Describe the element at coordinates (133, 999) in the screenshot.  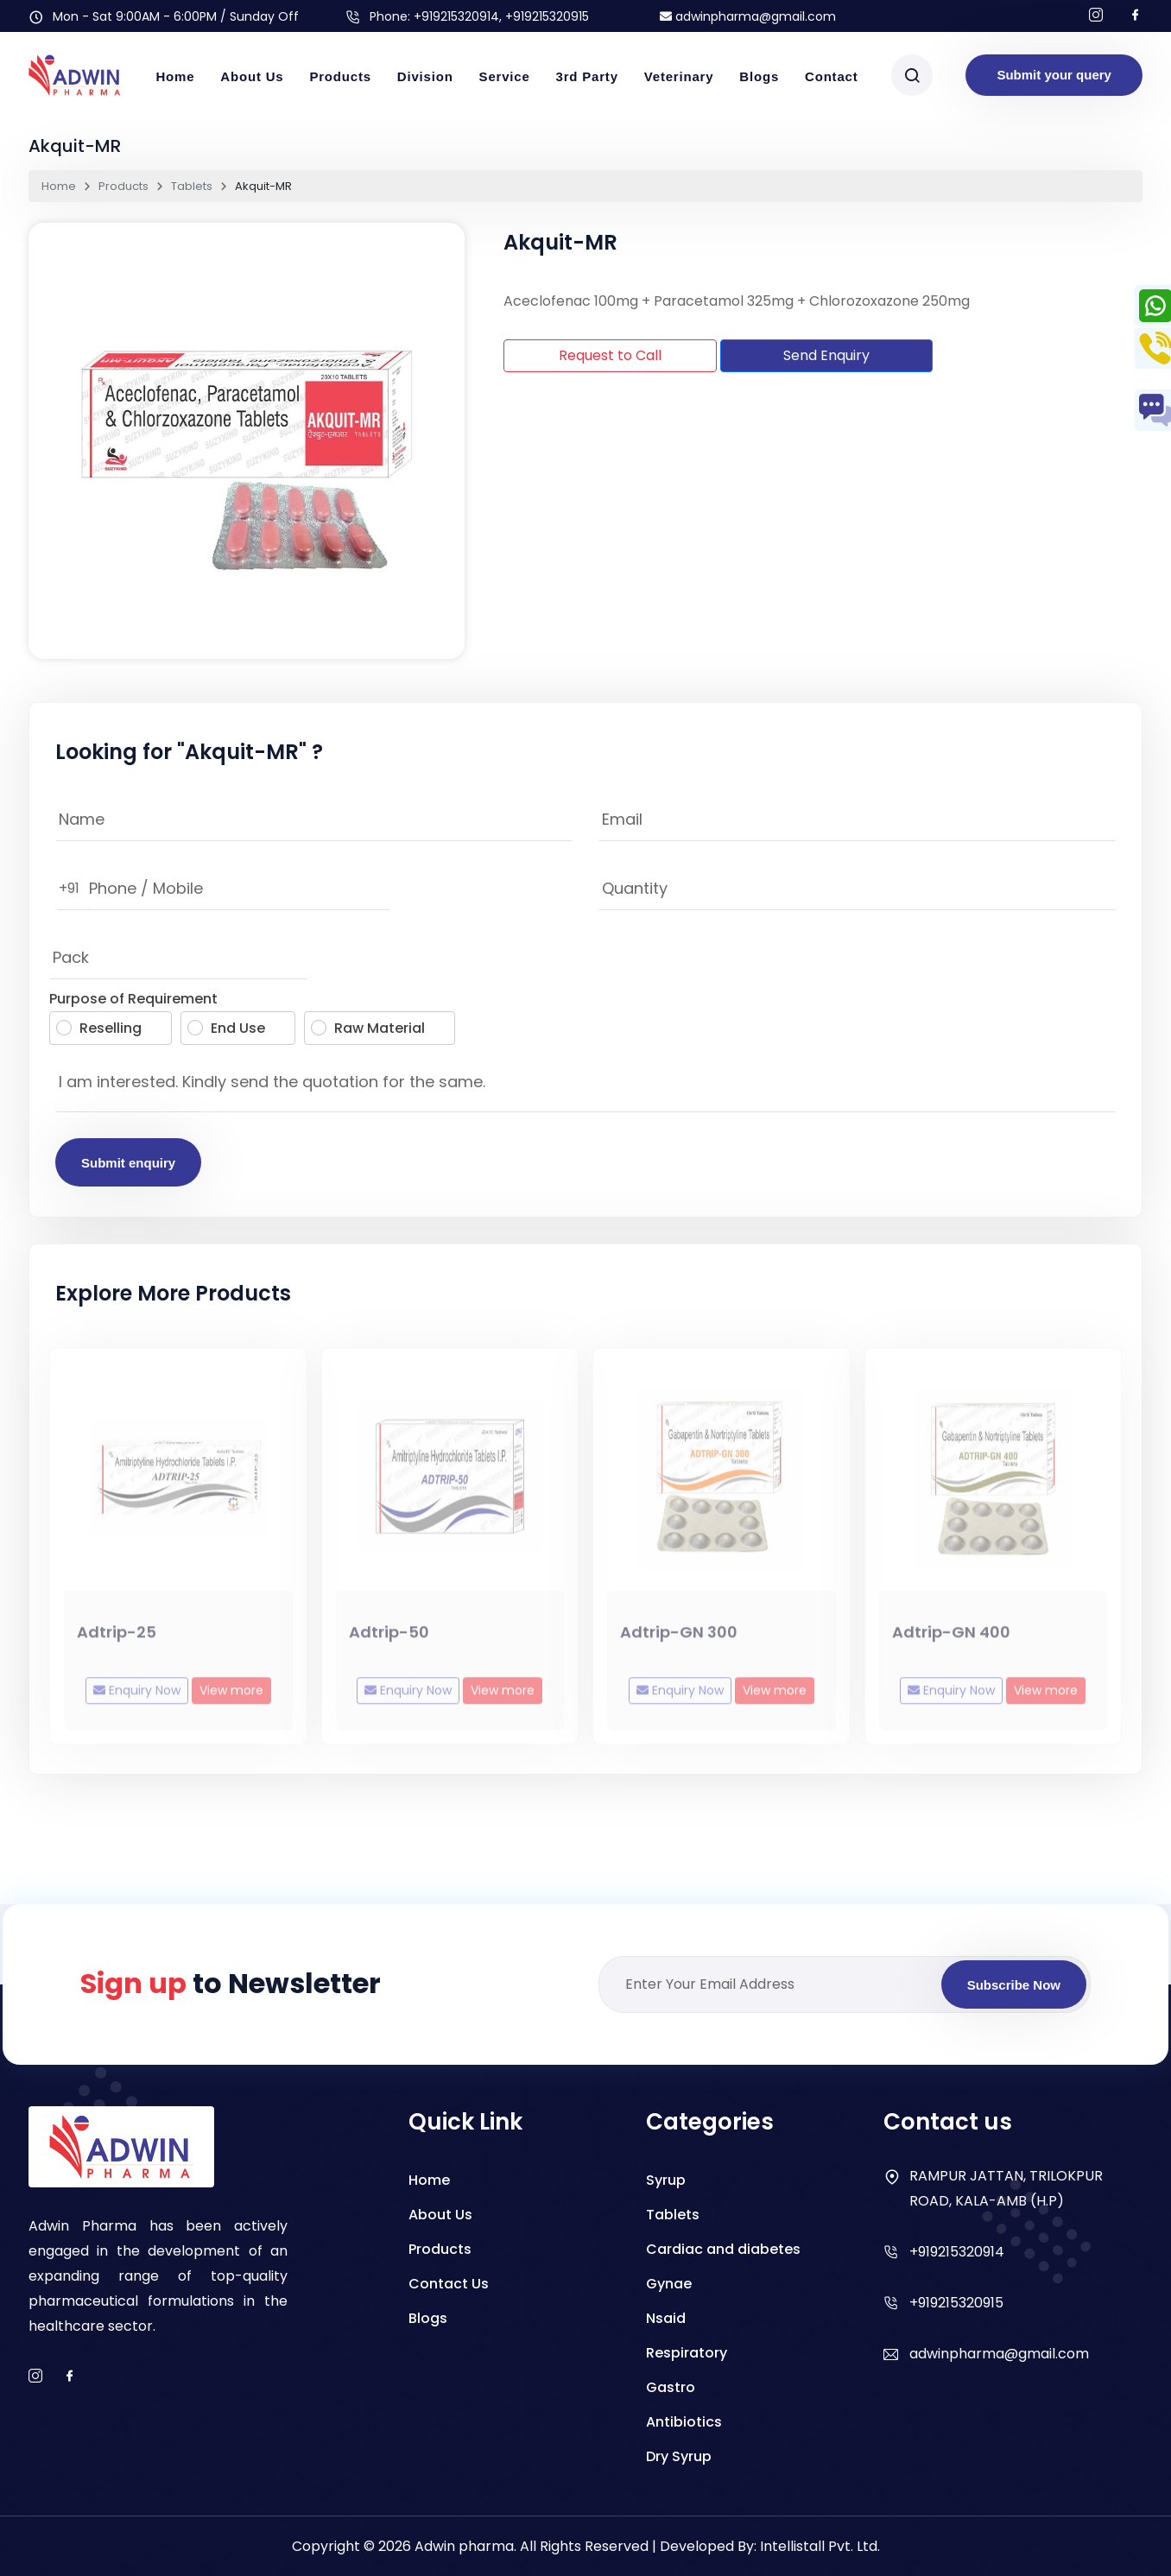
I see `Purpose of Requirement` at that location.